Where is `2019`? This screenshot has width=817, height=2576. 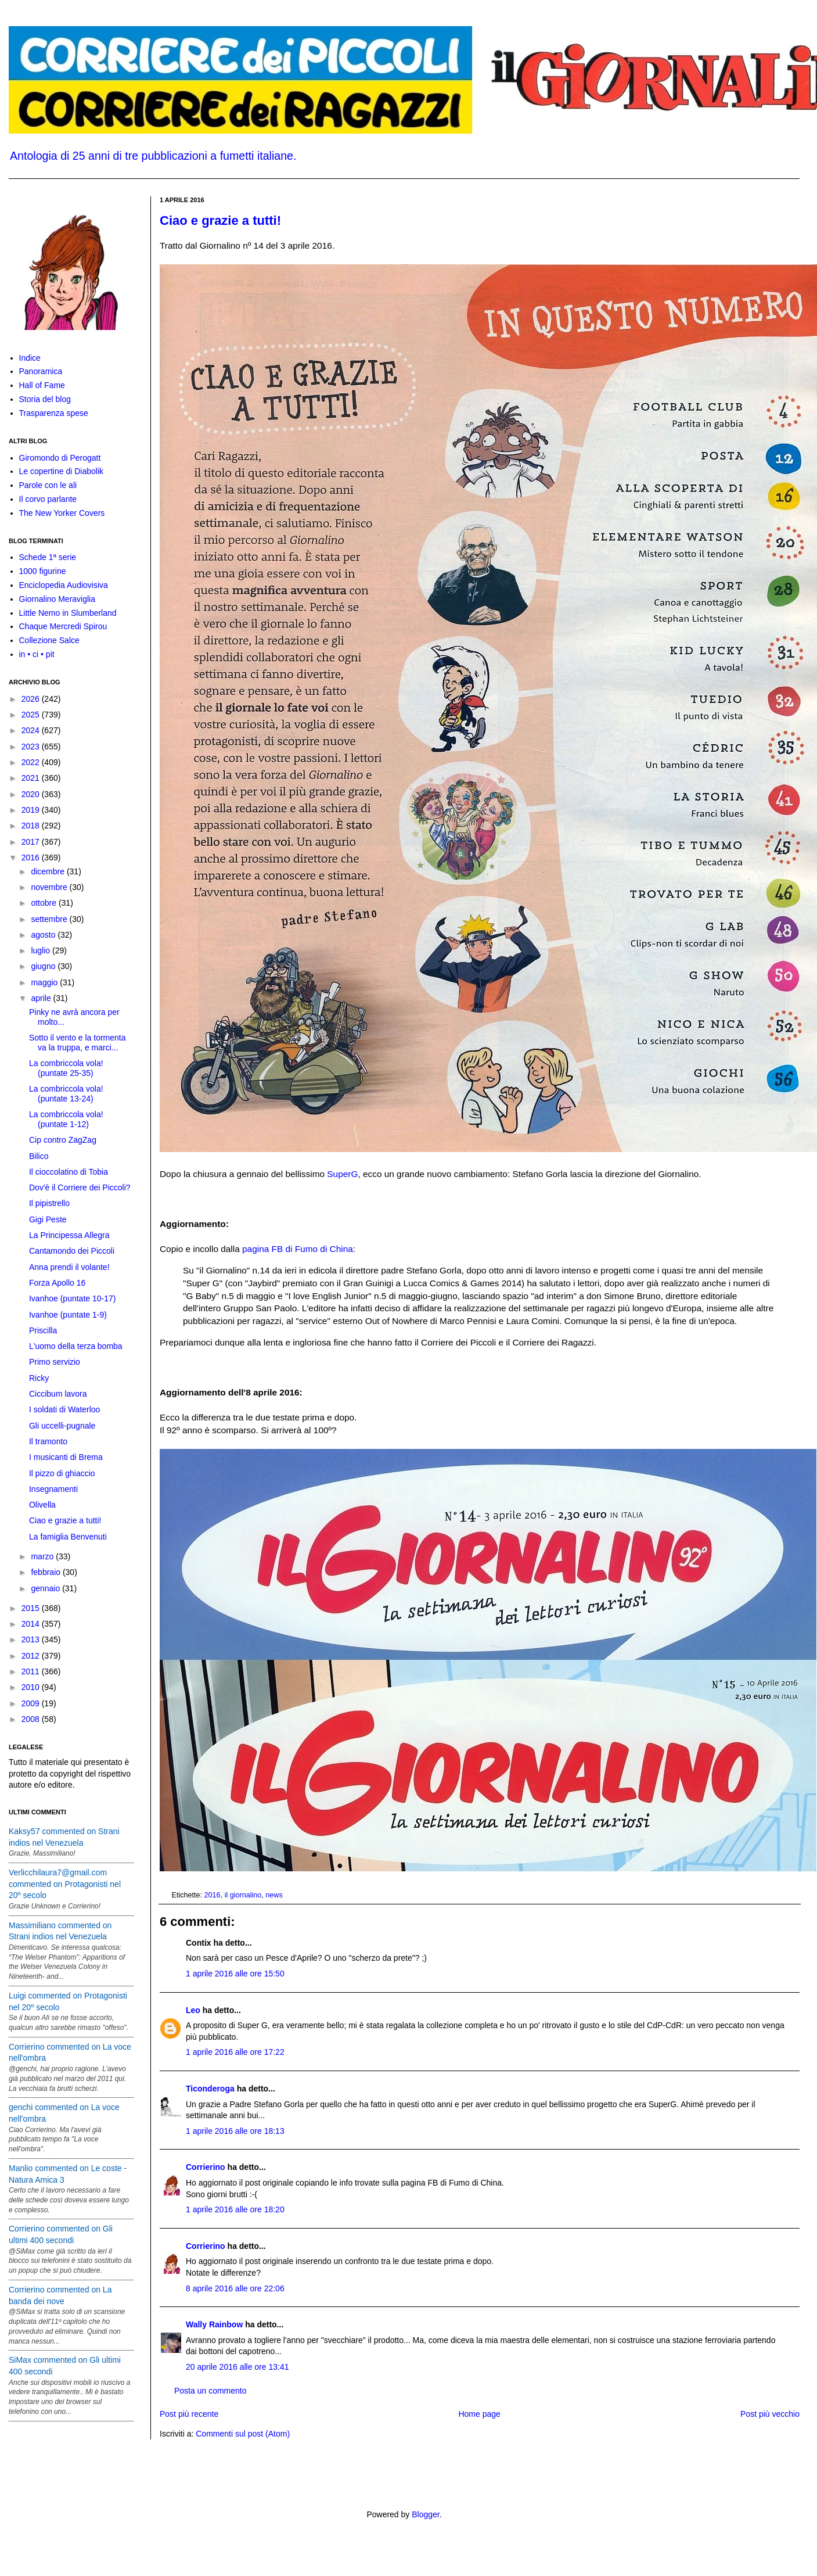
2019 is located at coordinates (31, 810).